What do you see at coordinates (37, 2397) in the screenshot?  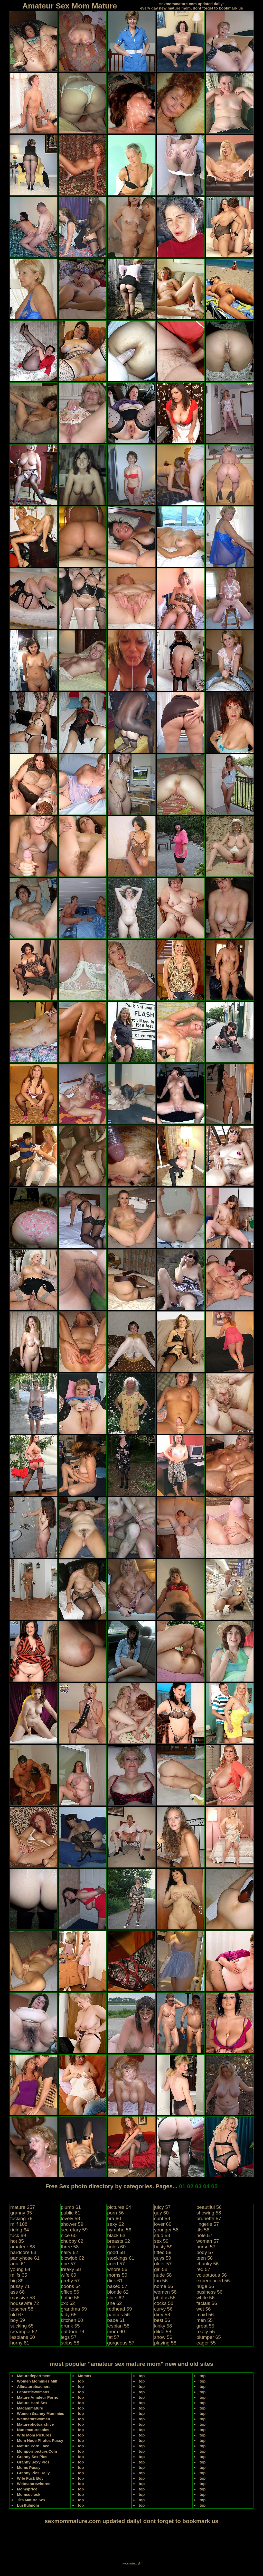 I see `Mature Amateur Porno` at bounding box center [37, 2397].